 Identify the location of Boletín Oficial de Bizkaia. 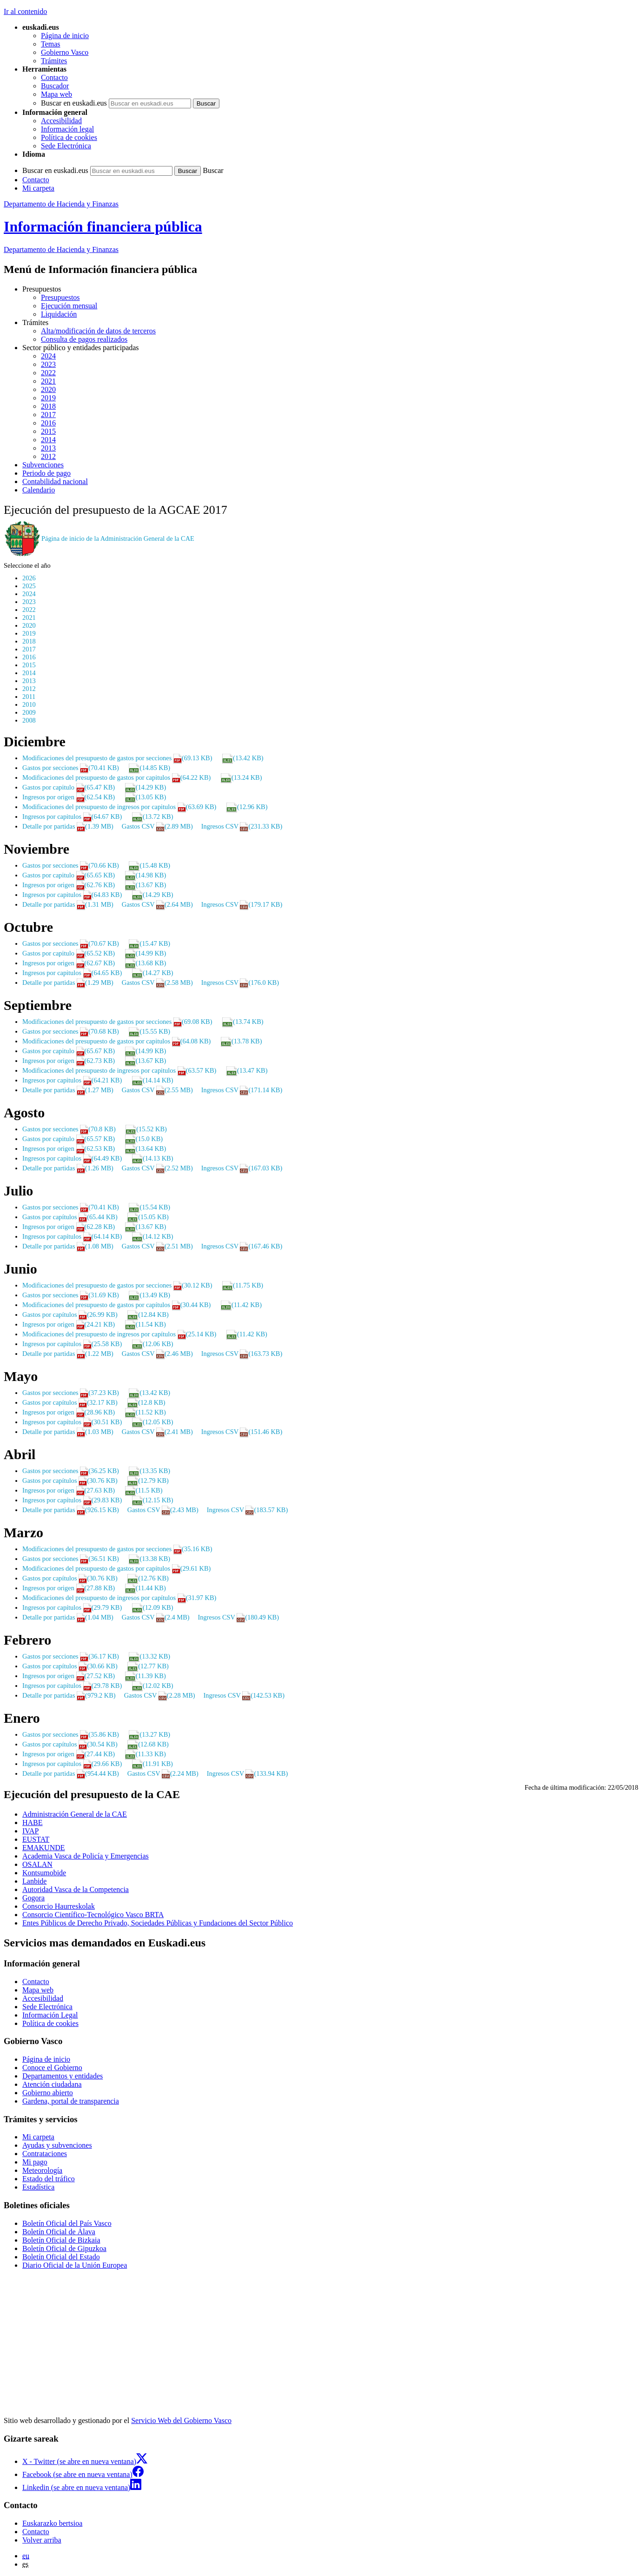
(61, 2240).